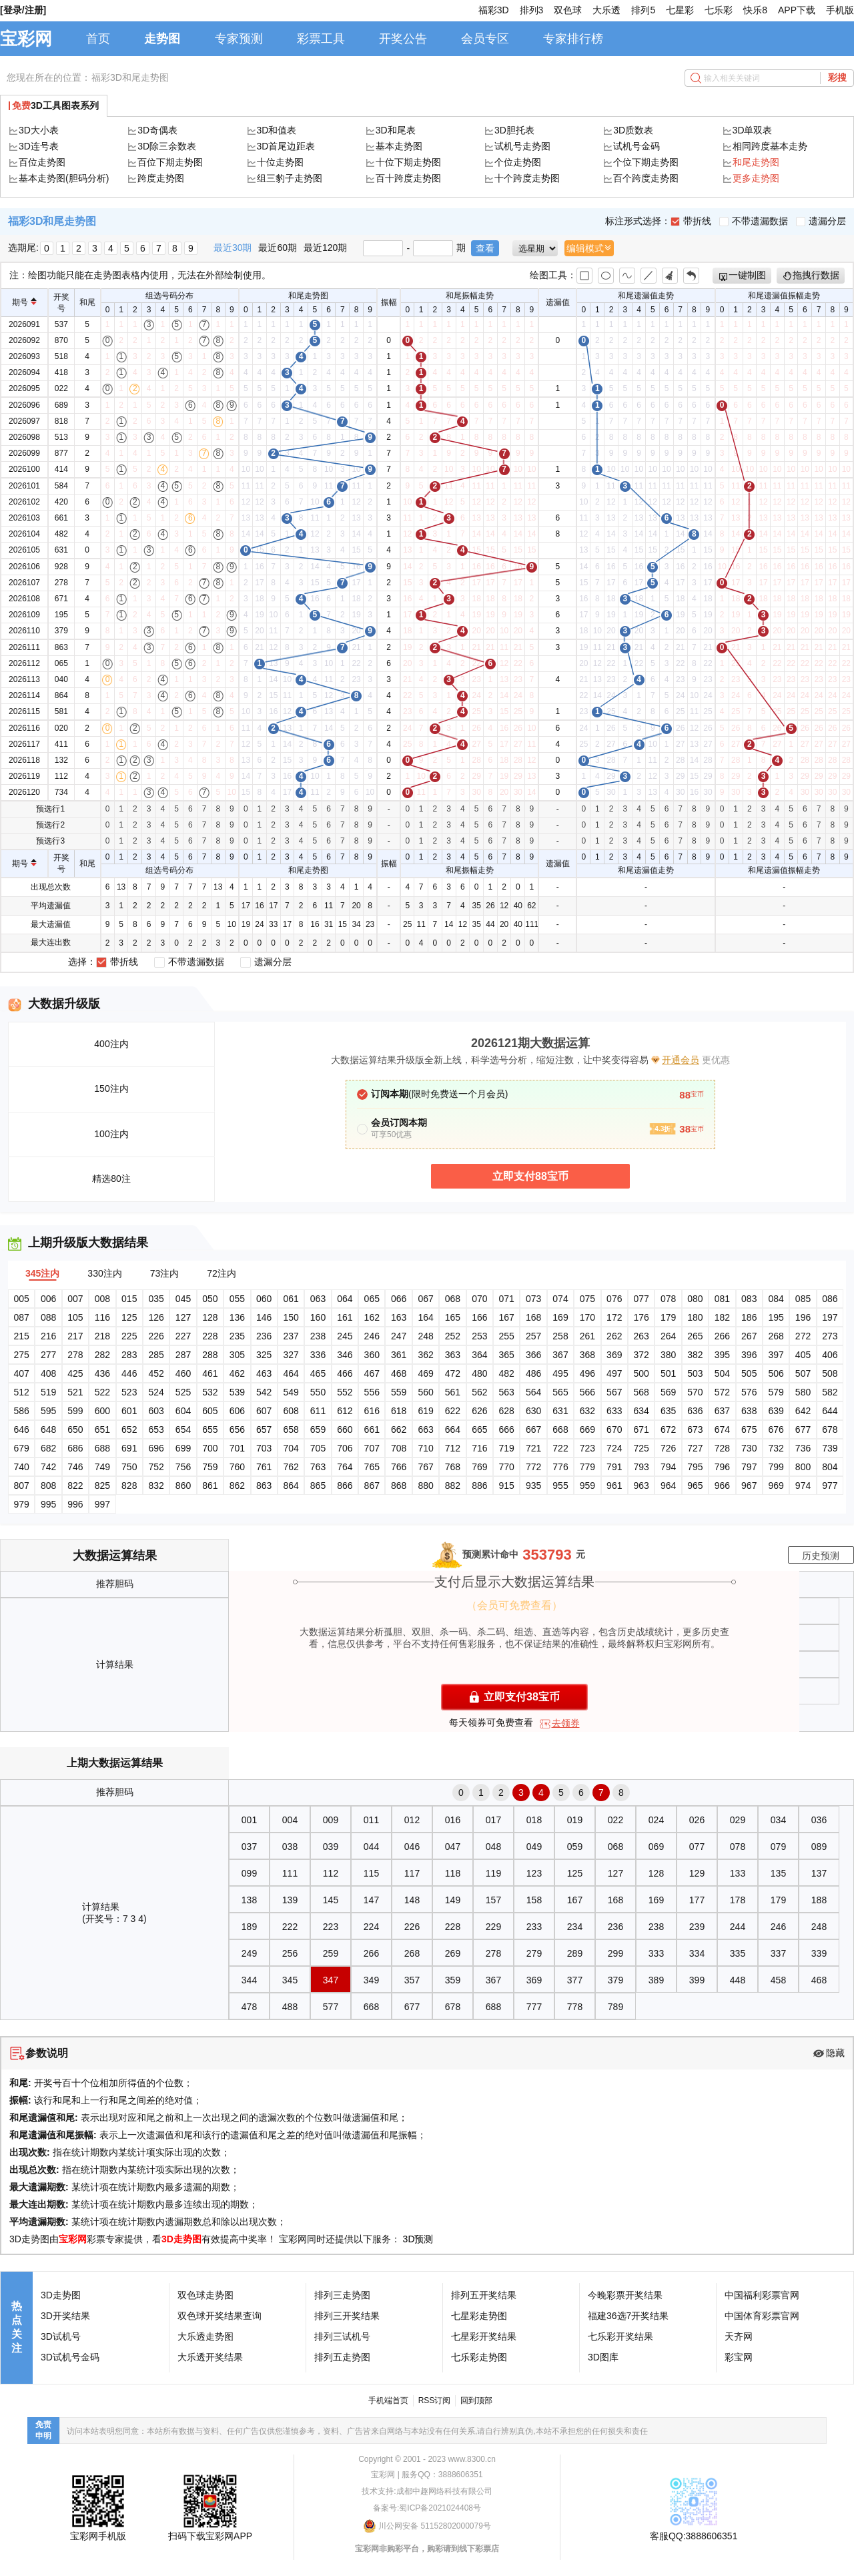 The width and height of the screenshot is (854, 2576). What do you see at coordinates (277, 130) in the screenshot?
I see `3D和值表` at bounding box center [277, 130].